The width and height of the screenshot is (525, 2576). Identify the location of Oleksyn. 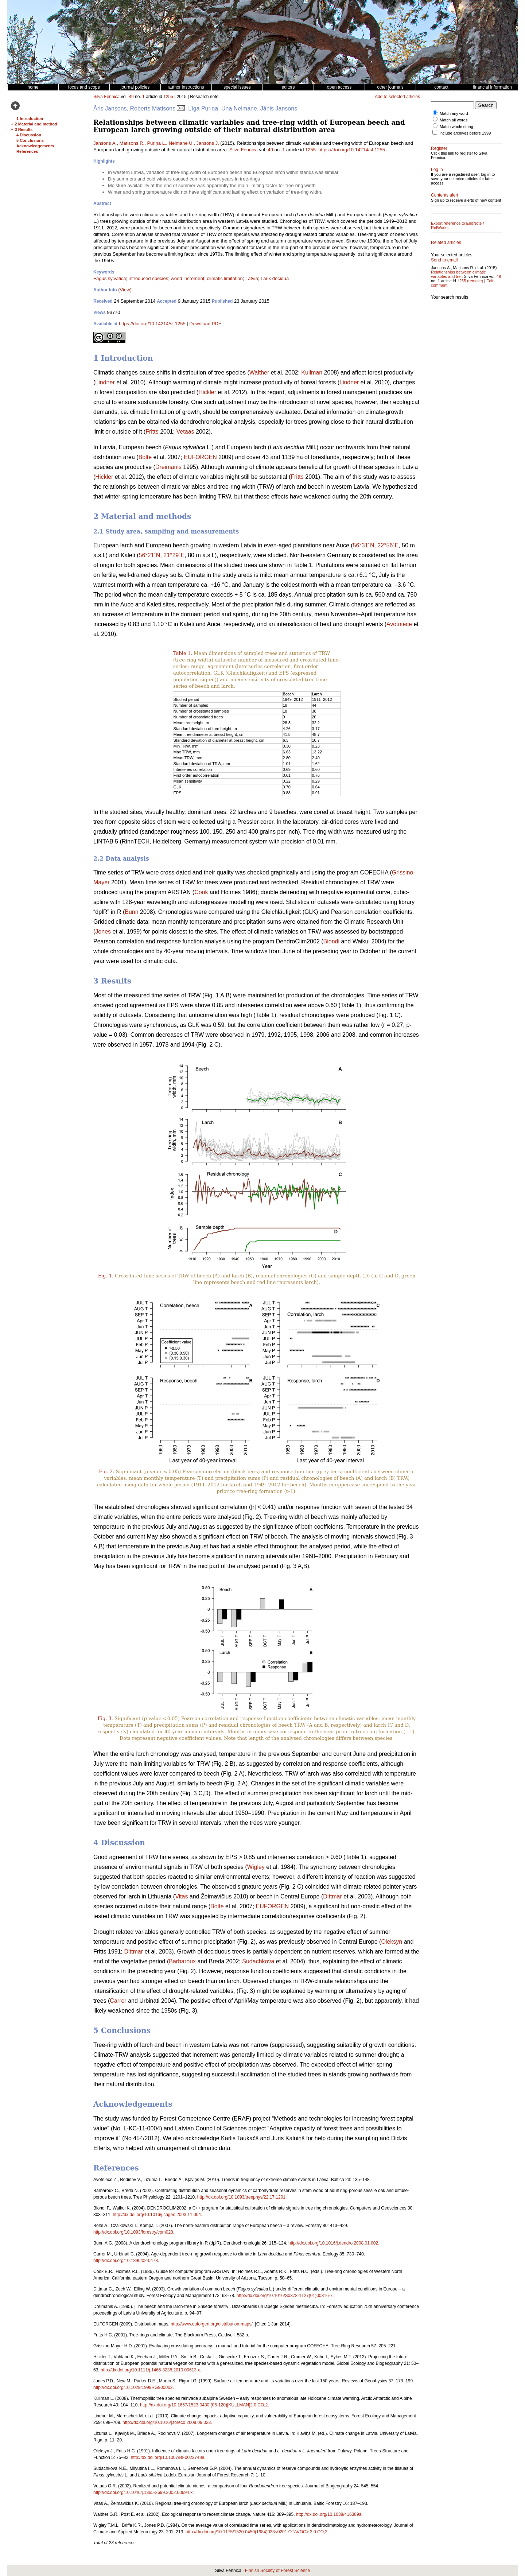
(391, 1942).